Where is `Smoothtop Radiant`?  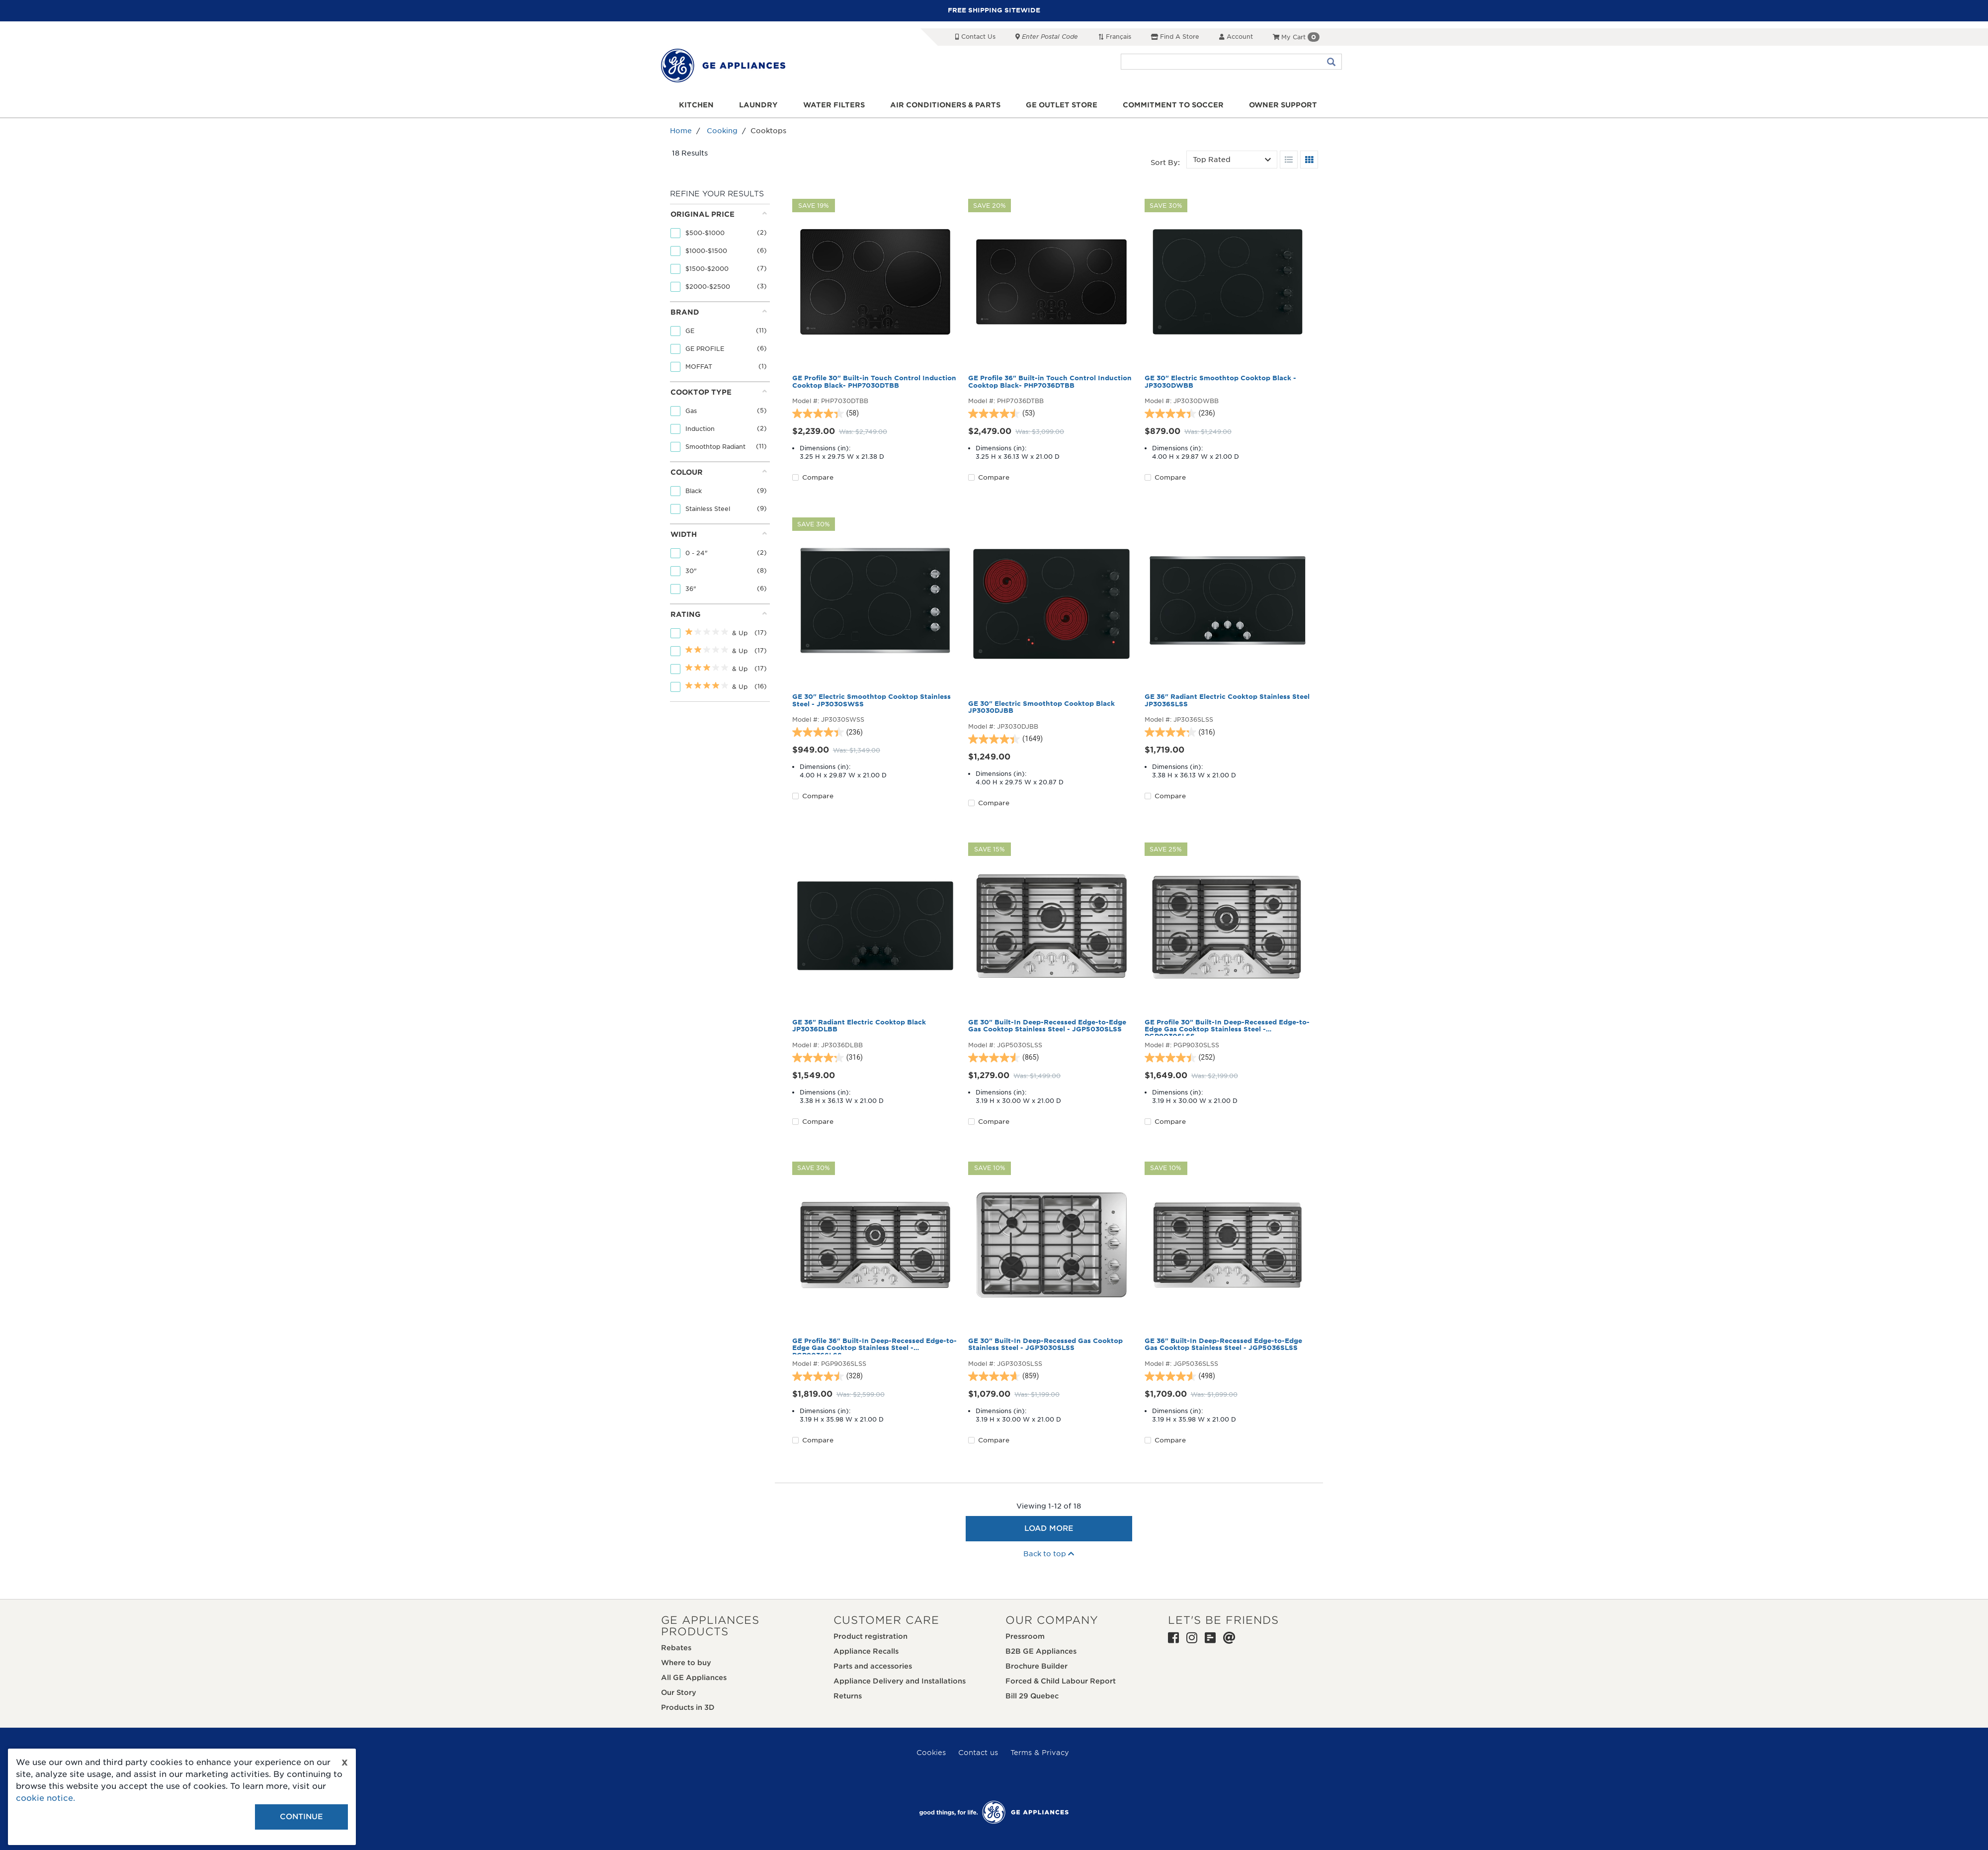
Smoothtop Radiant is located at coordinates (716, 446).